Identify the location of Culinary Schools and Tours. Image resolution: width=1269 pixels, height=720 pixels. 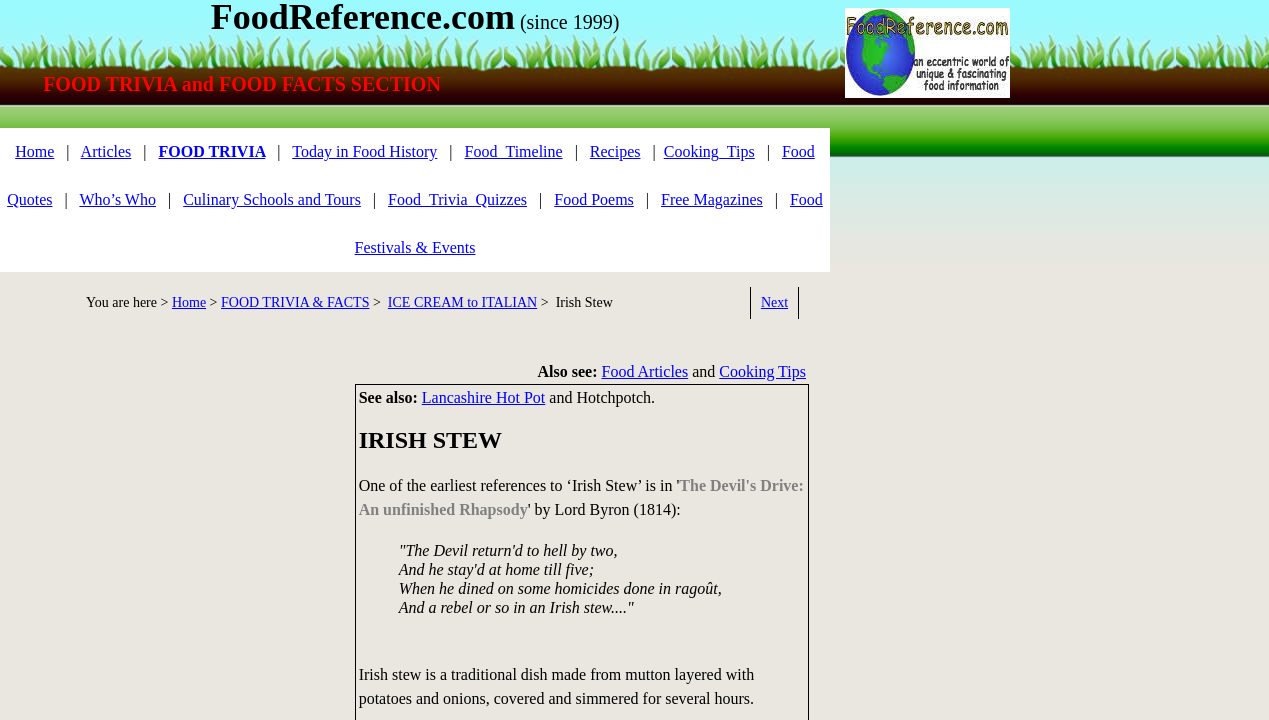
(272, 199).